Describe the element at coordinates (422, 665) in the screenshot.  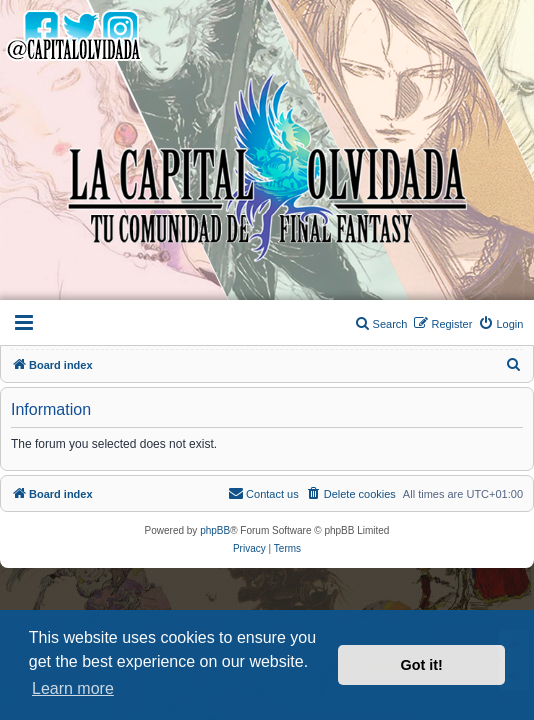
I see `Got it! [button]` at that location.